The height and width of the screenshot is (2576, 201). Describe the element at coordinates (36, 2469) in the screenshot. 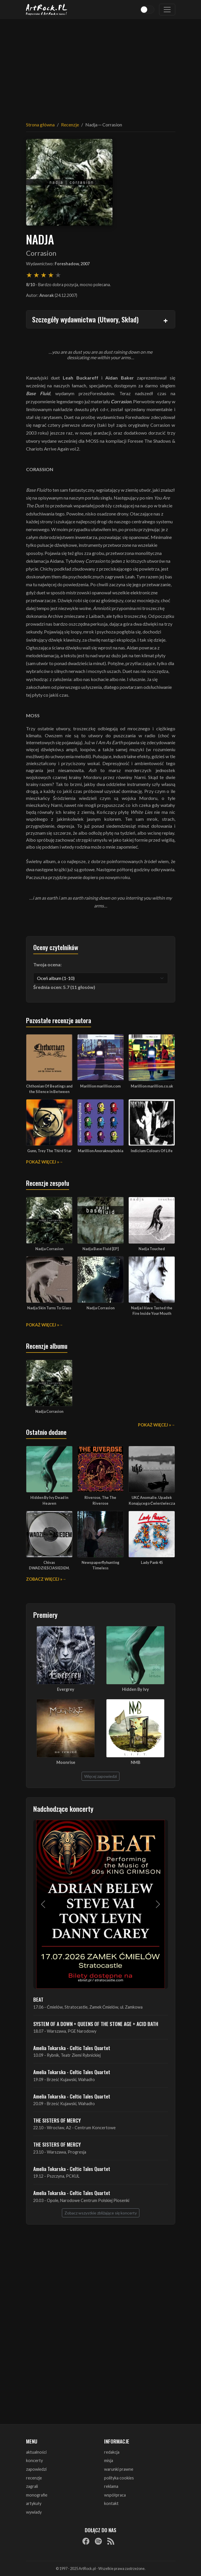

I see `zapowiedzi` at that location.